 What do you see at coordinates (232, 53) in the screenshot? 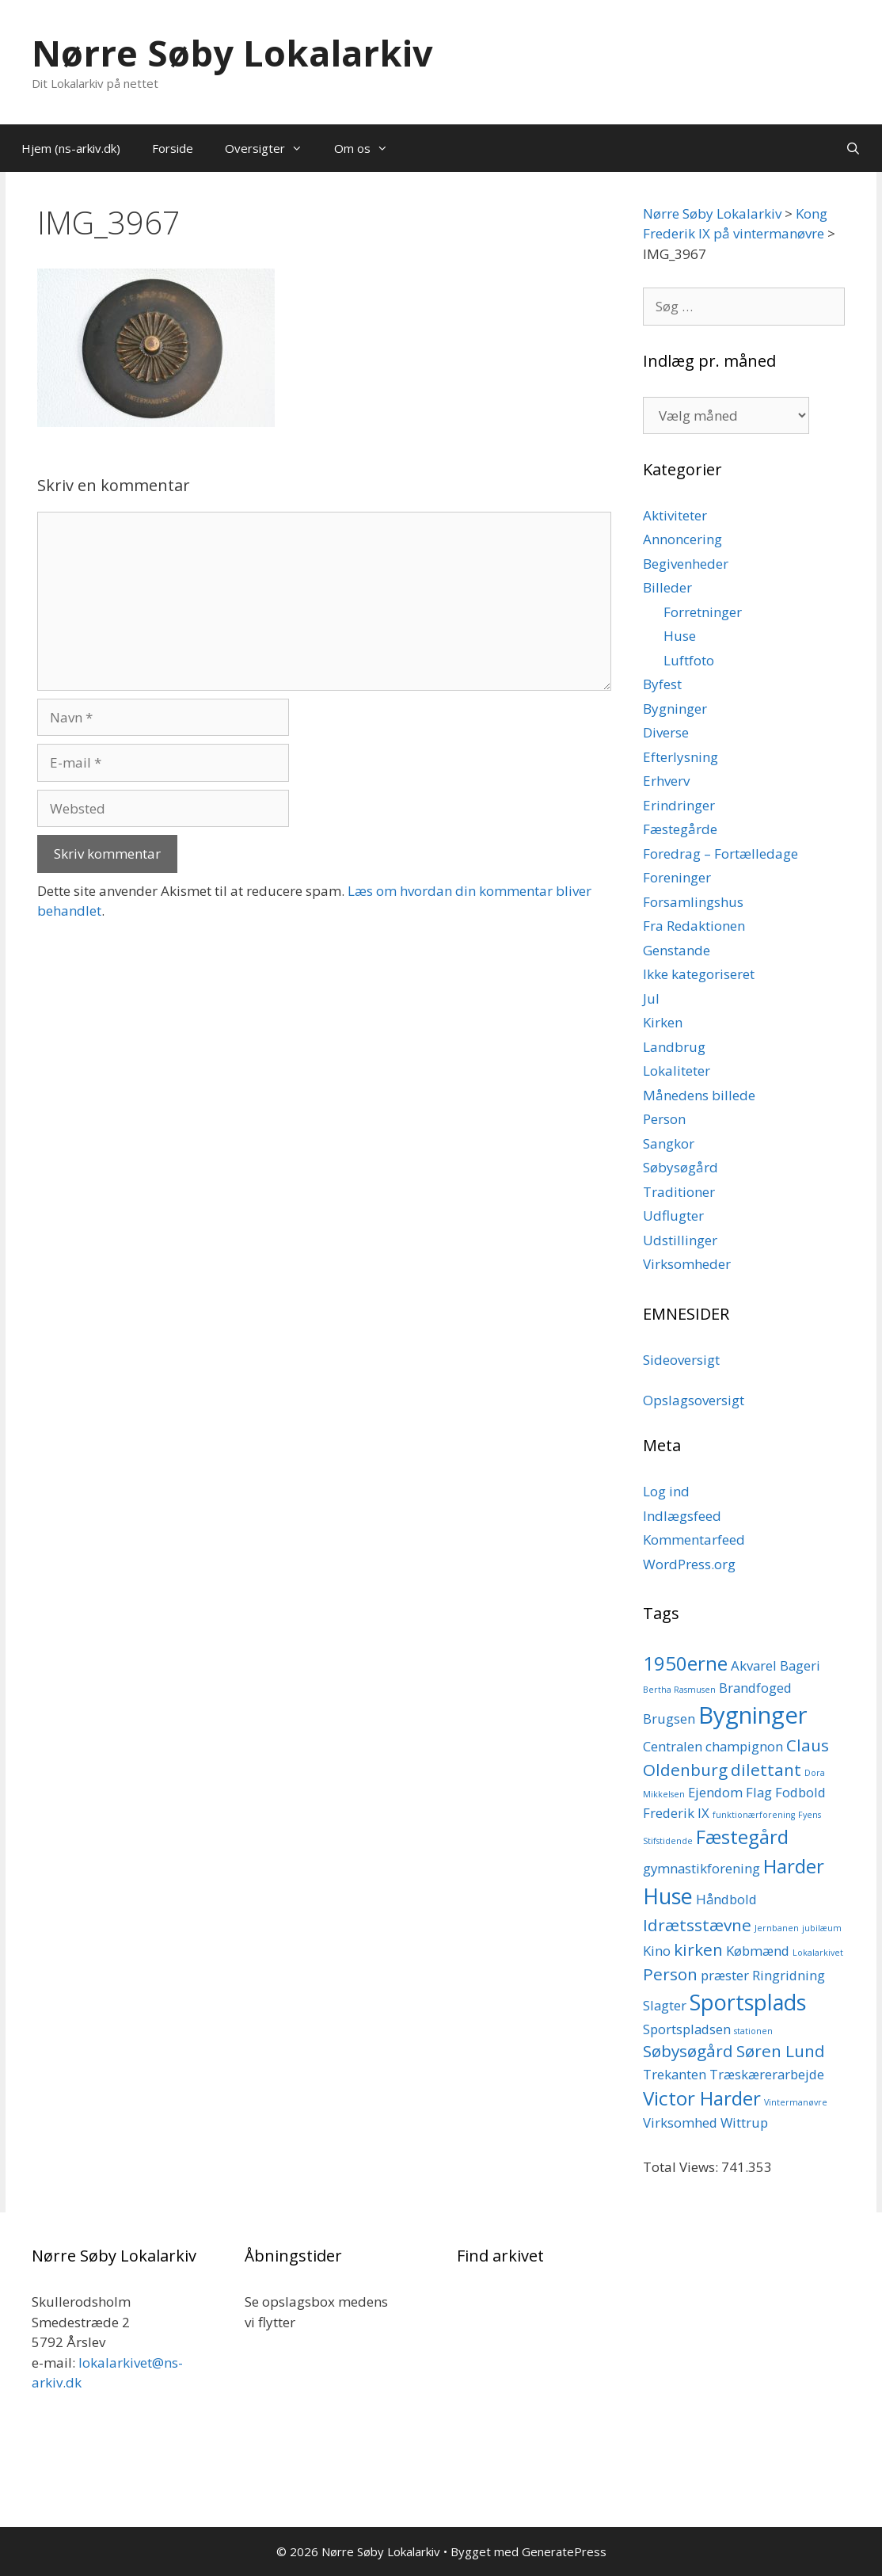
I see `Nørre Søby Lokalarkiv` at bounding box center [232, 53].